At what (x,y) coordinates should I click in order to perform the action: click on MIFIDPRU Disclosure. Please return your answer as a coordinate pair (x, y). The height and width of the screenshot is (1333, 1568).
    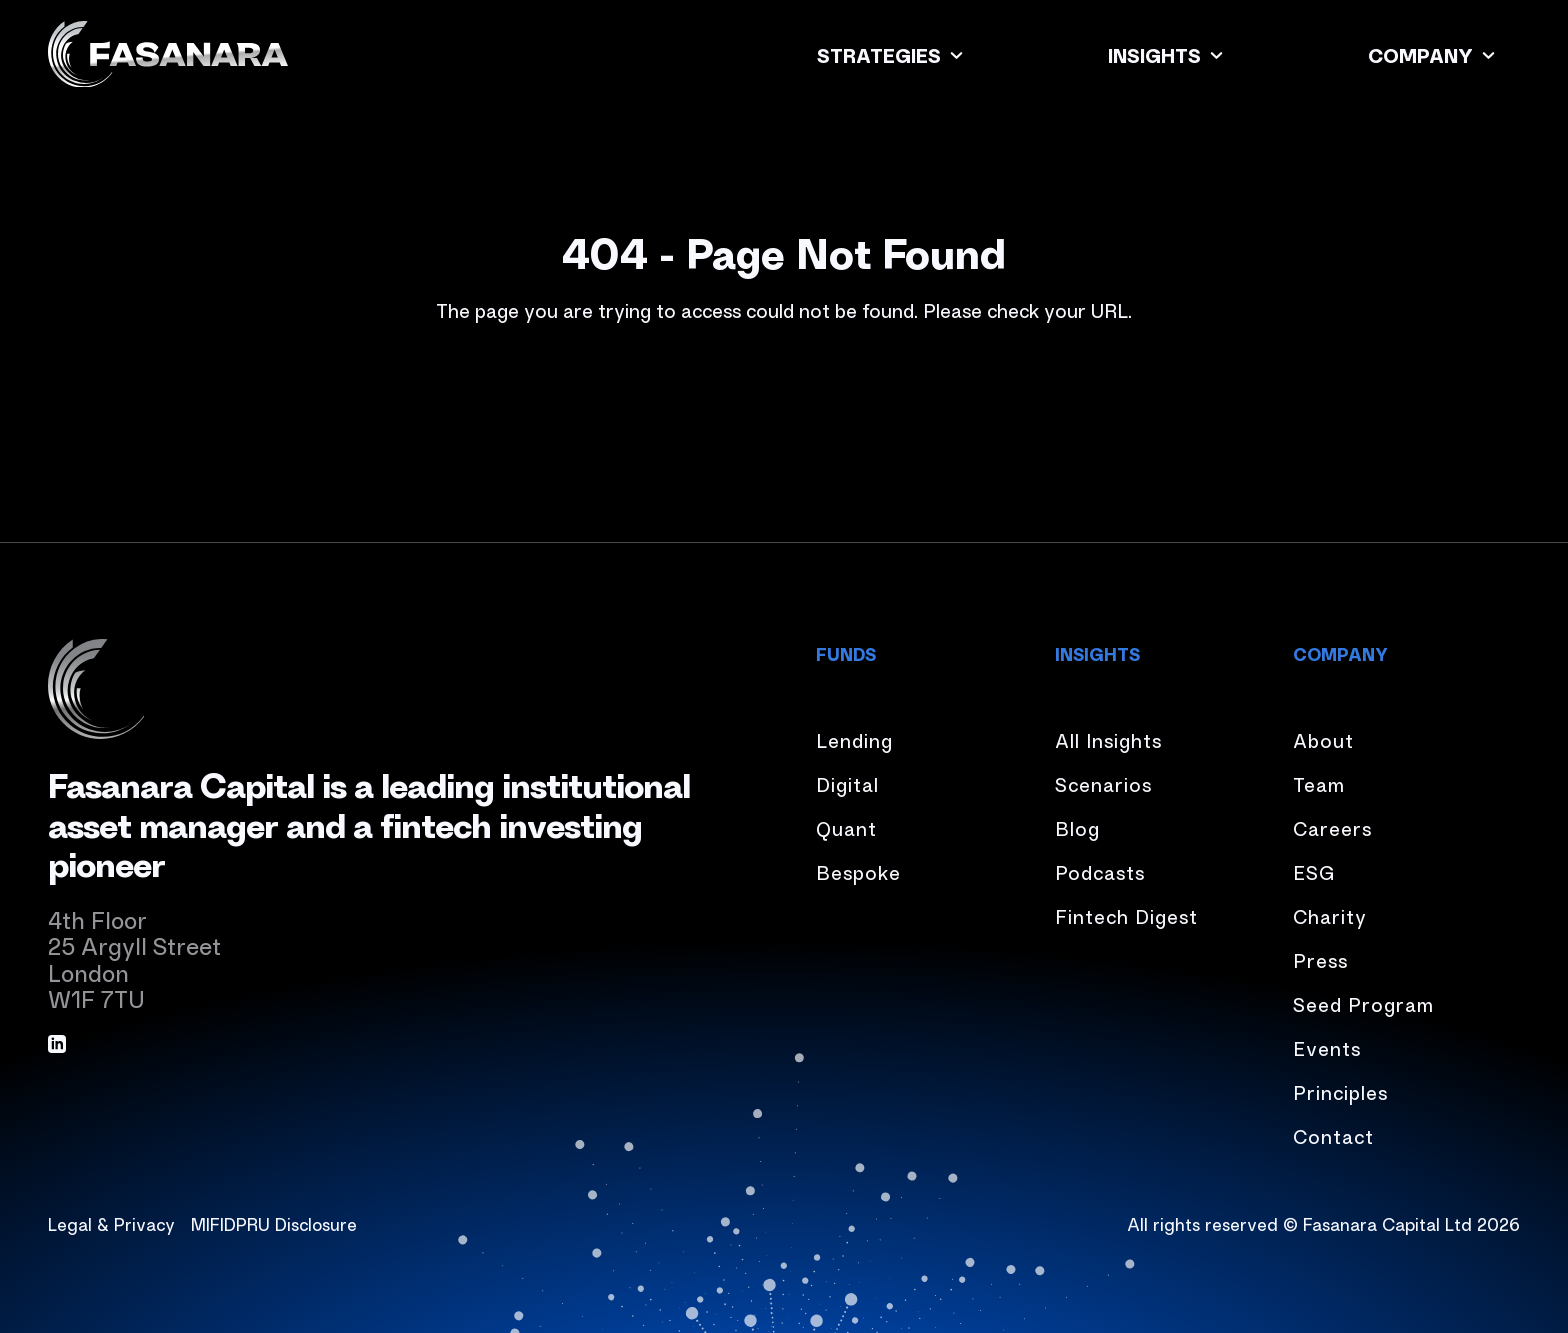
    Looking at the image, I should click on (274, 1223).